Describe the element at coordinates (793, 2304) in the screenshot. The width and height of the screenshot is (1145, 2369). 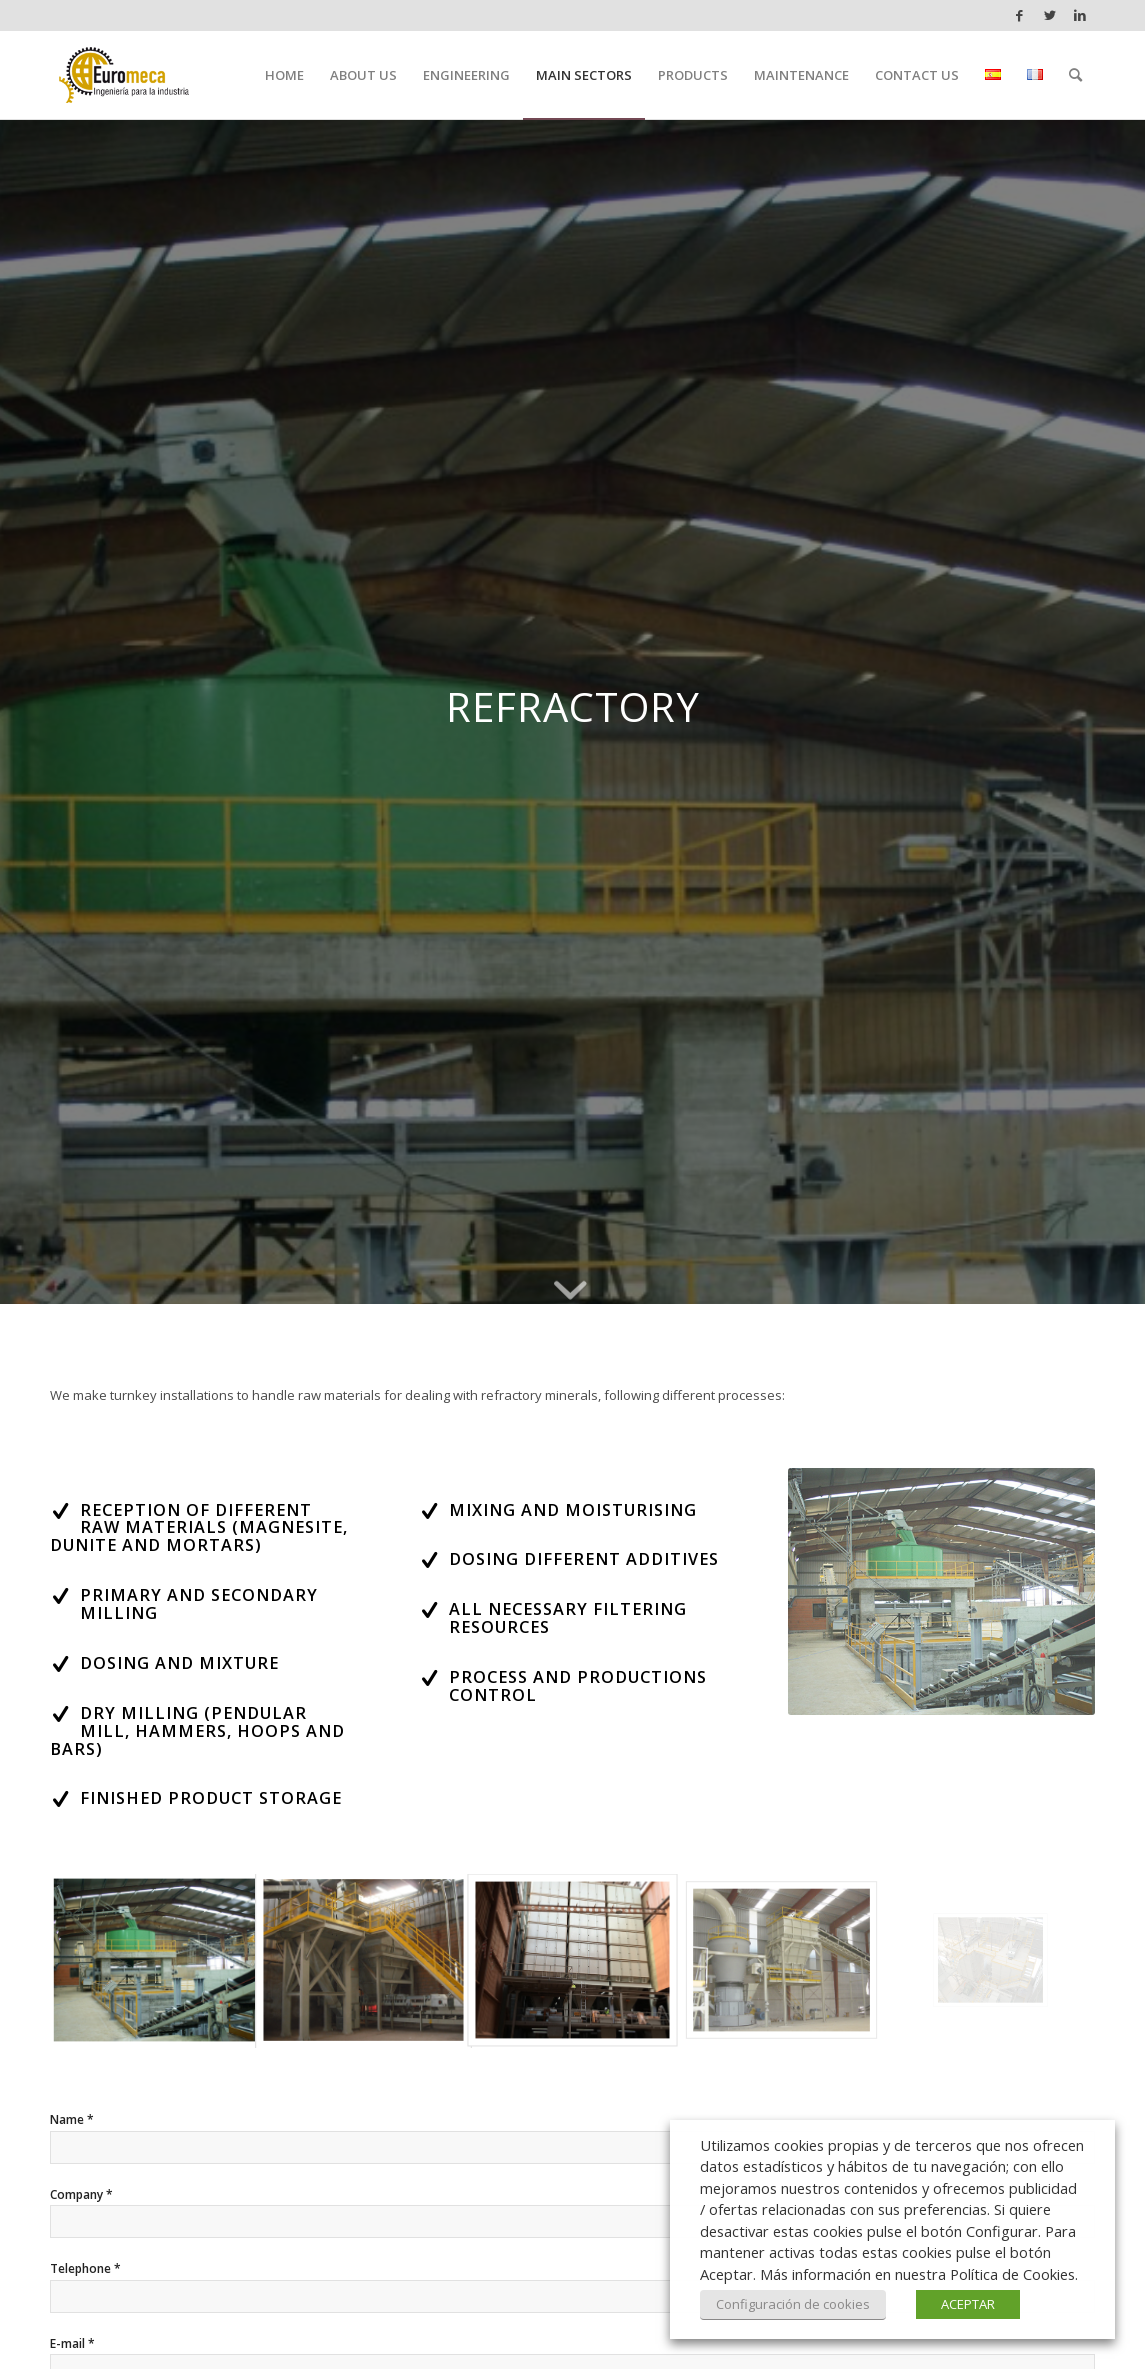
I see `Configuración de cookies [button]` at that location.